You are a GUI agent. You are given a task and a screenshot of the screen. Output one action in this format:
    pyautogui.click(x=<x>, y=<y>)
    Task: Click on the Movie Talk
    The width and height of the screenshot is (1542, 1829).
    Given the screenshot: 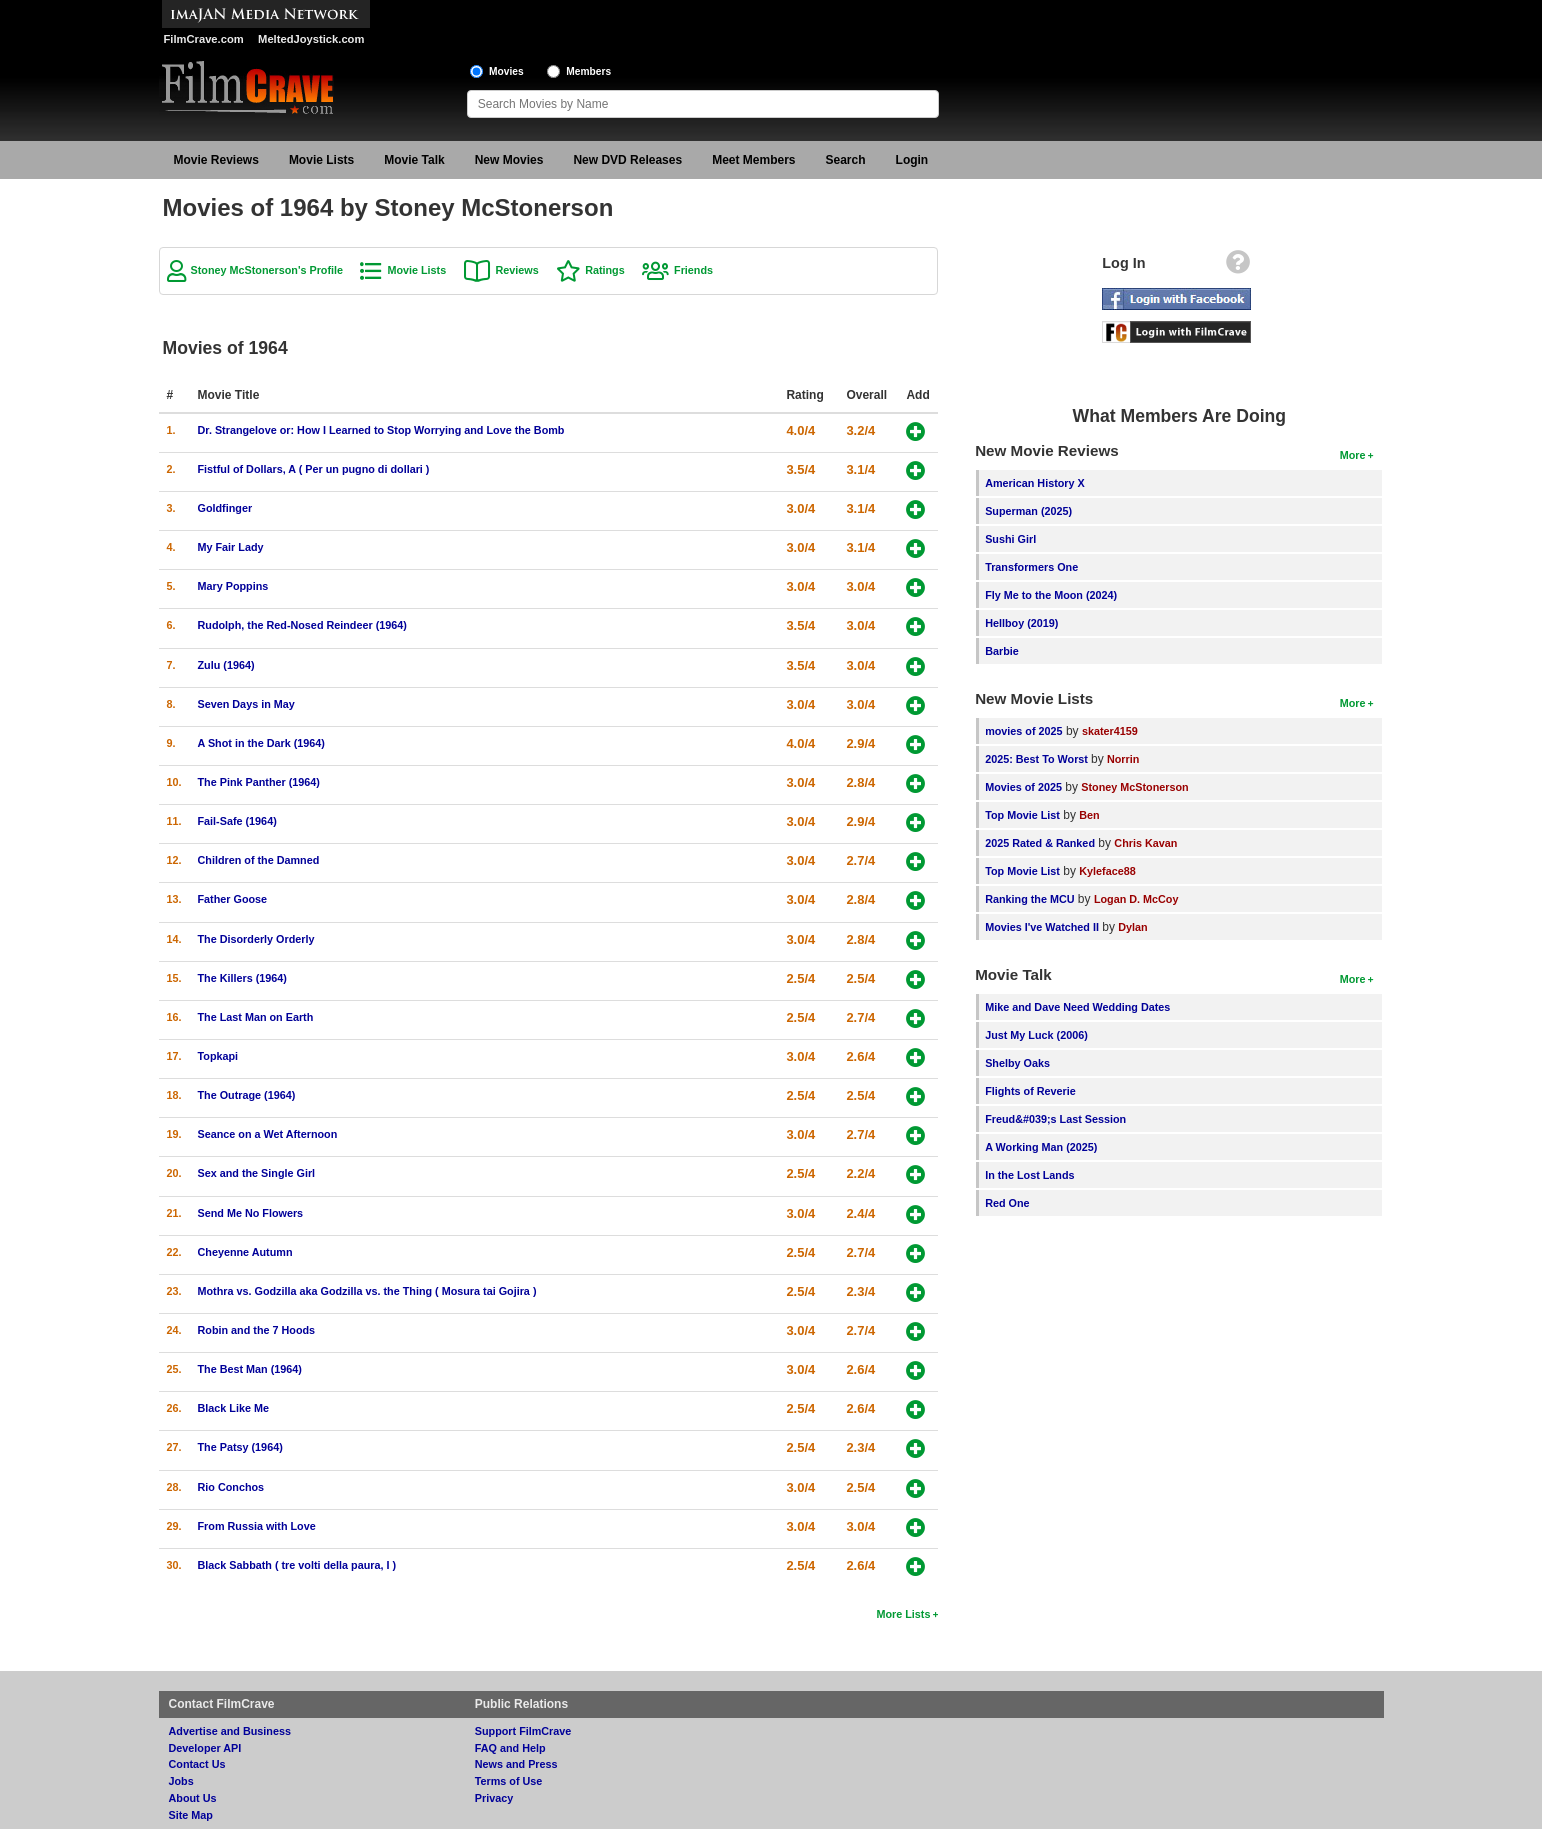 What is the action you would take?
    pyautogui.click(x=414, y=160)
    